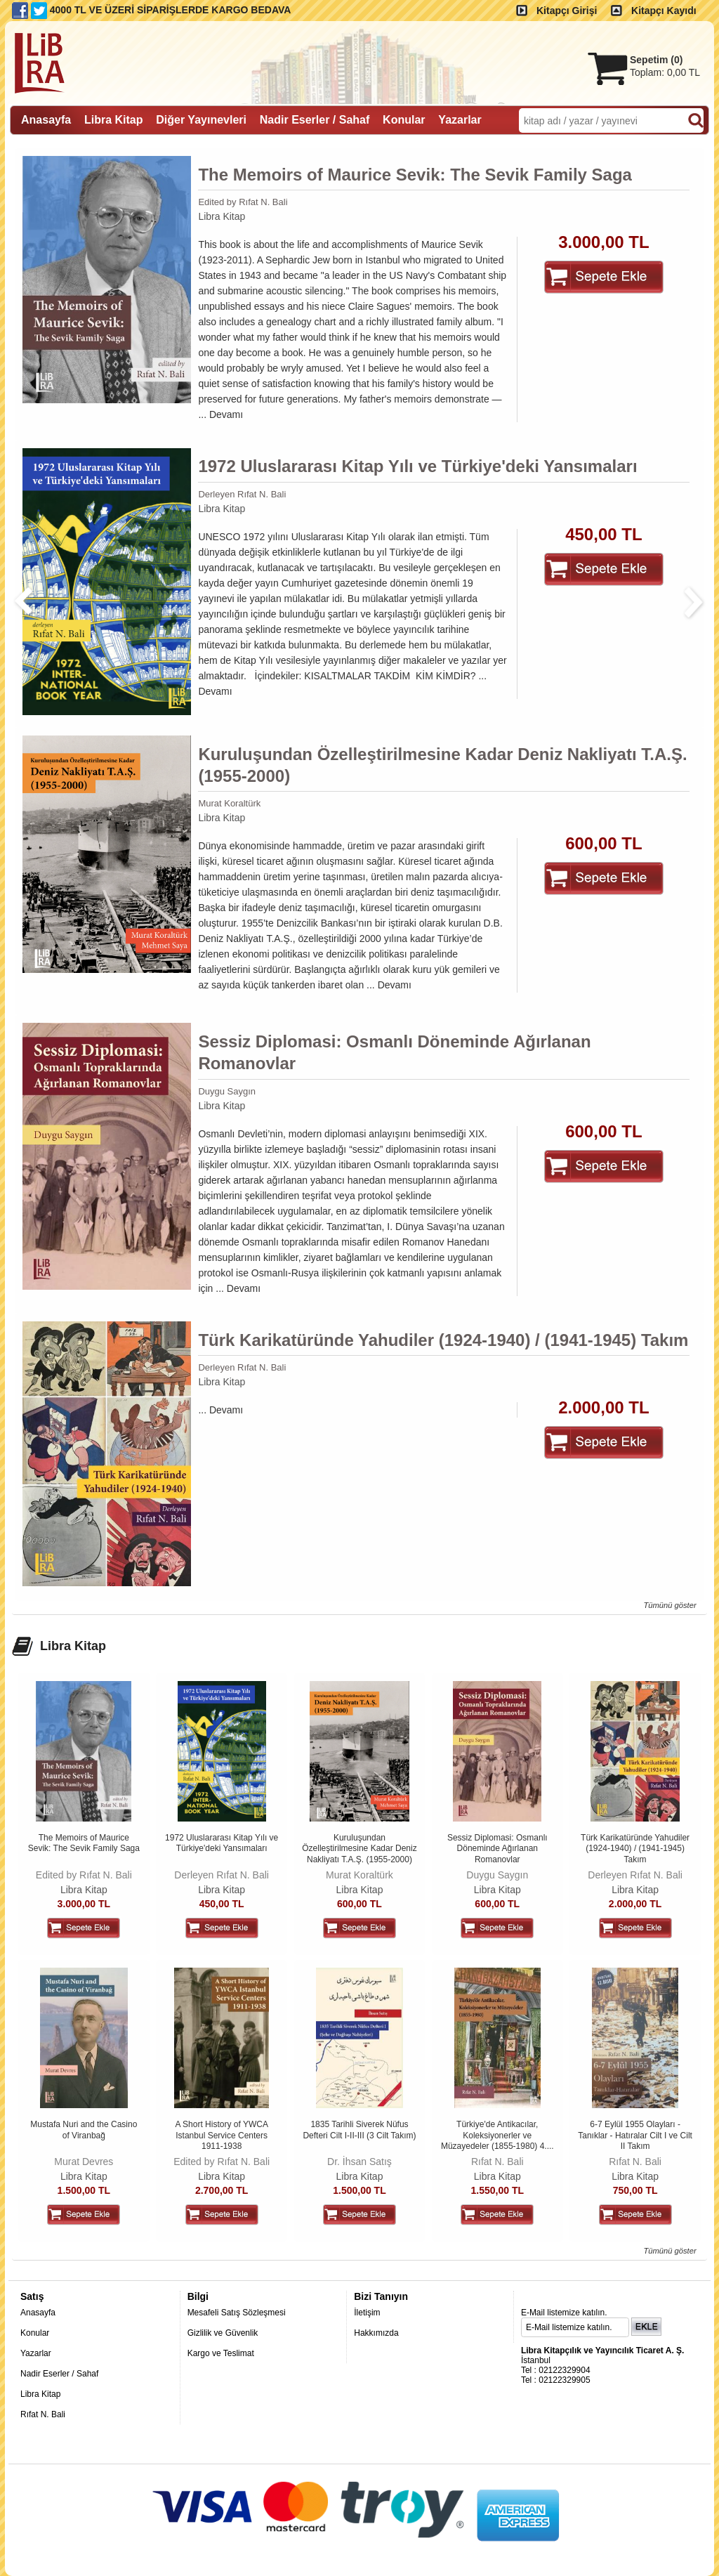 The image size is (719, 2576). What do you see at coordinates (656, 59) in the screenshot?
I see `Sepetim ()` at bounding box center [656, 59].